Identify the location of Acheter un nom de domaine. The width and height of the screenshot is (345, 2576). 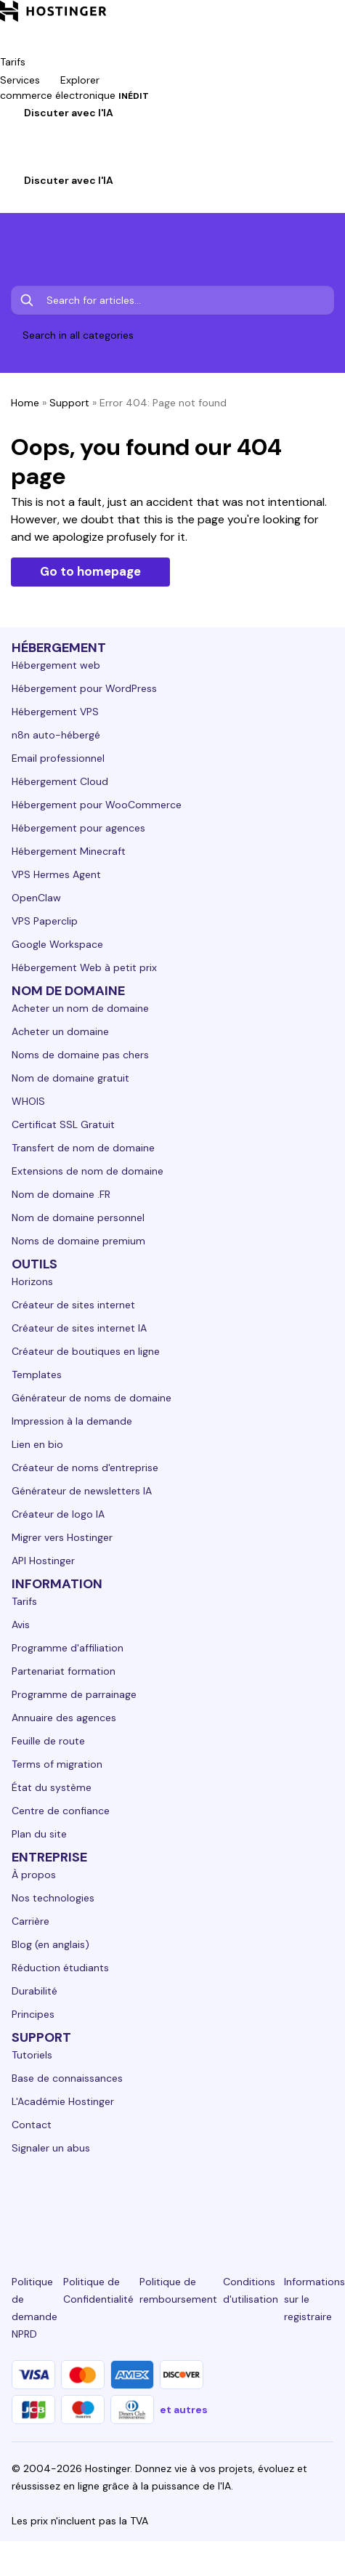
(80, 1008).